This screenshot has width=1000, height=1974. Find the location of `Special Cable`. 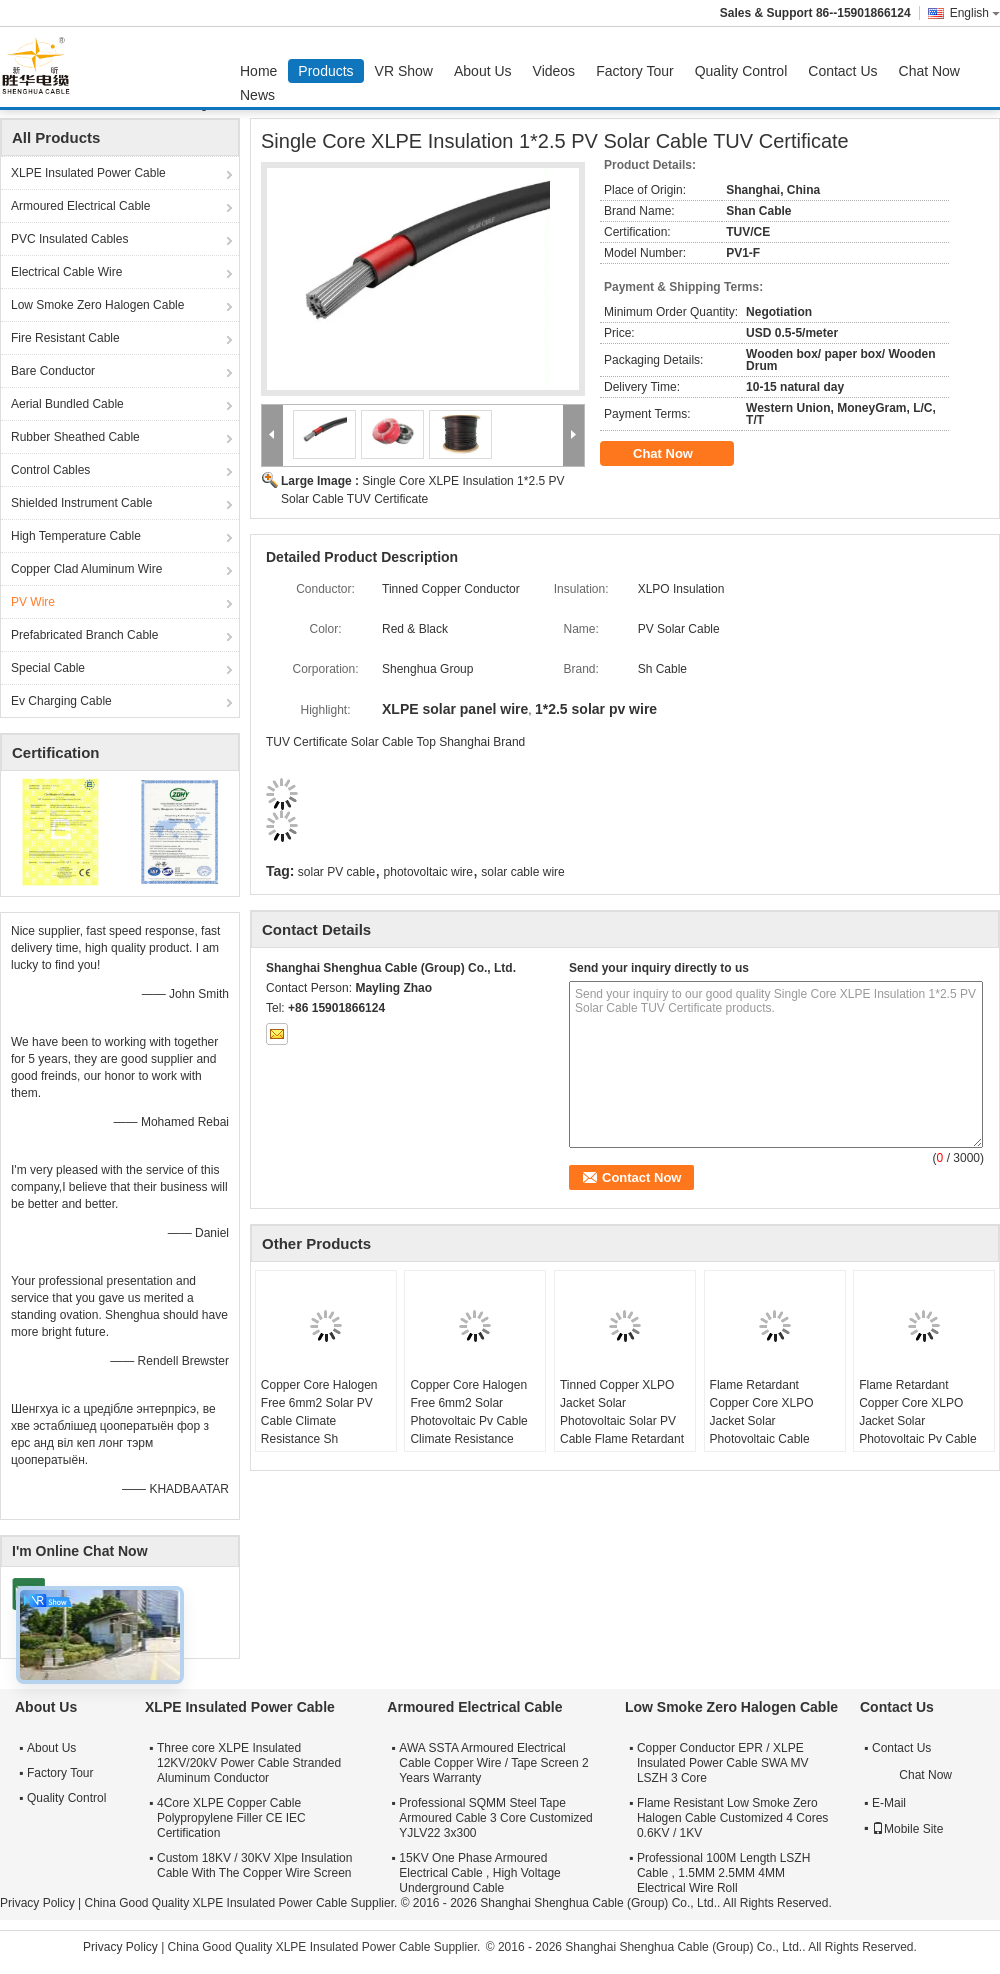

Special Cable is located at coordinates (48, 668).